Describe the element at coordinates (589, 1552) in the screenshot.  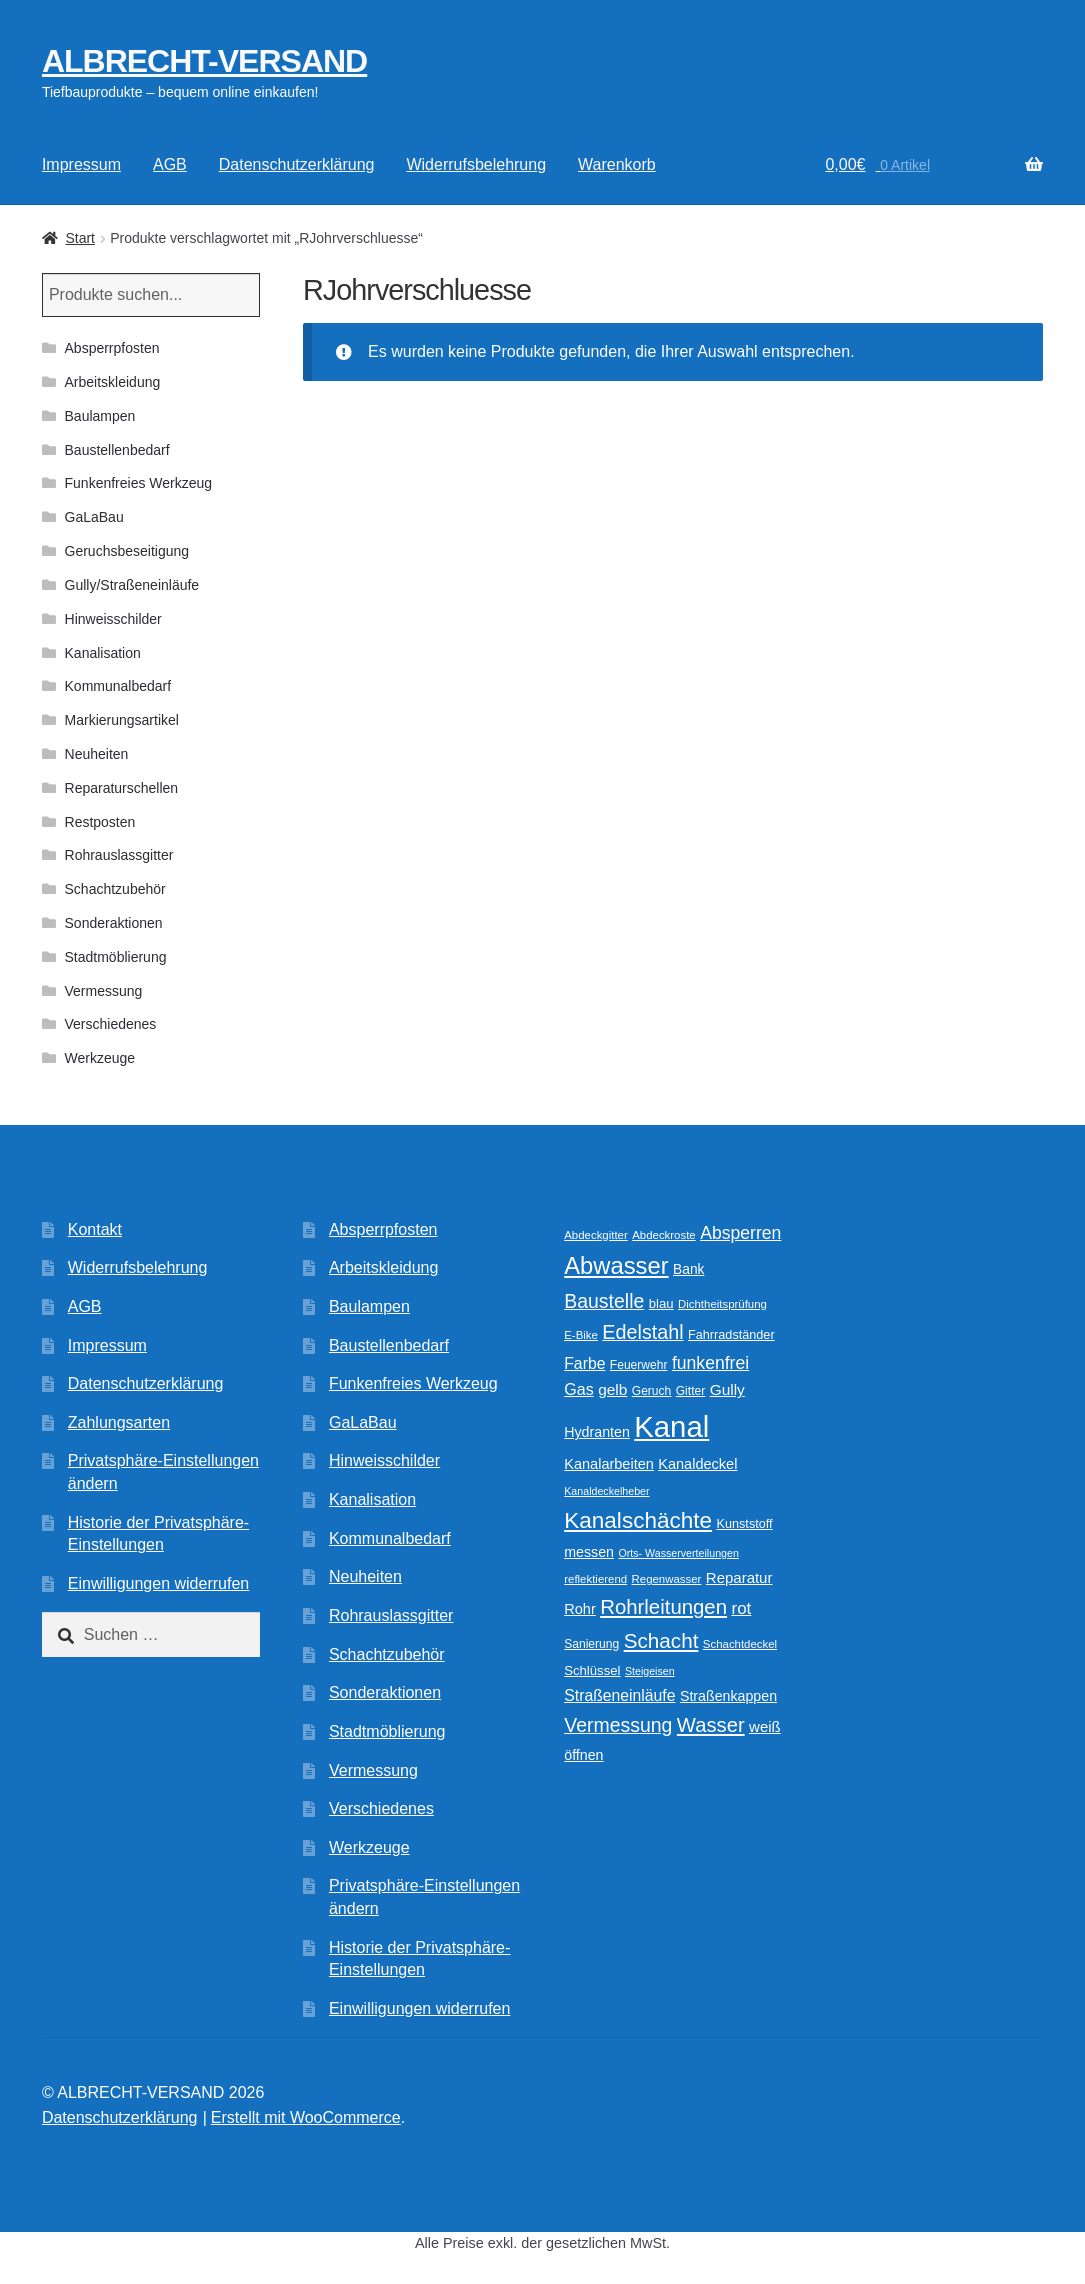
I see `messen [messen (14 Produkte)]` at that location.